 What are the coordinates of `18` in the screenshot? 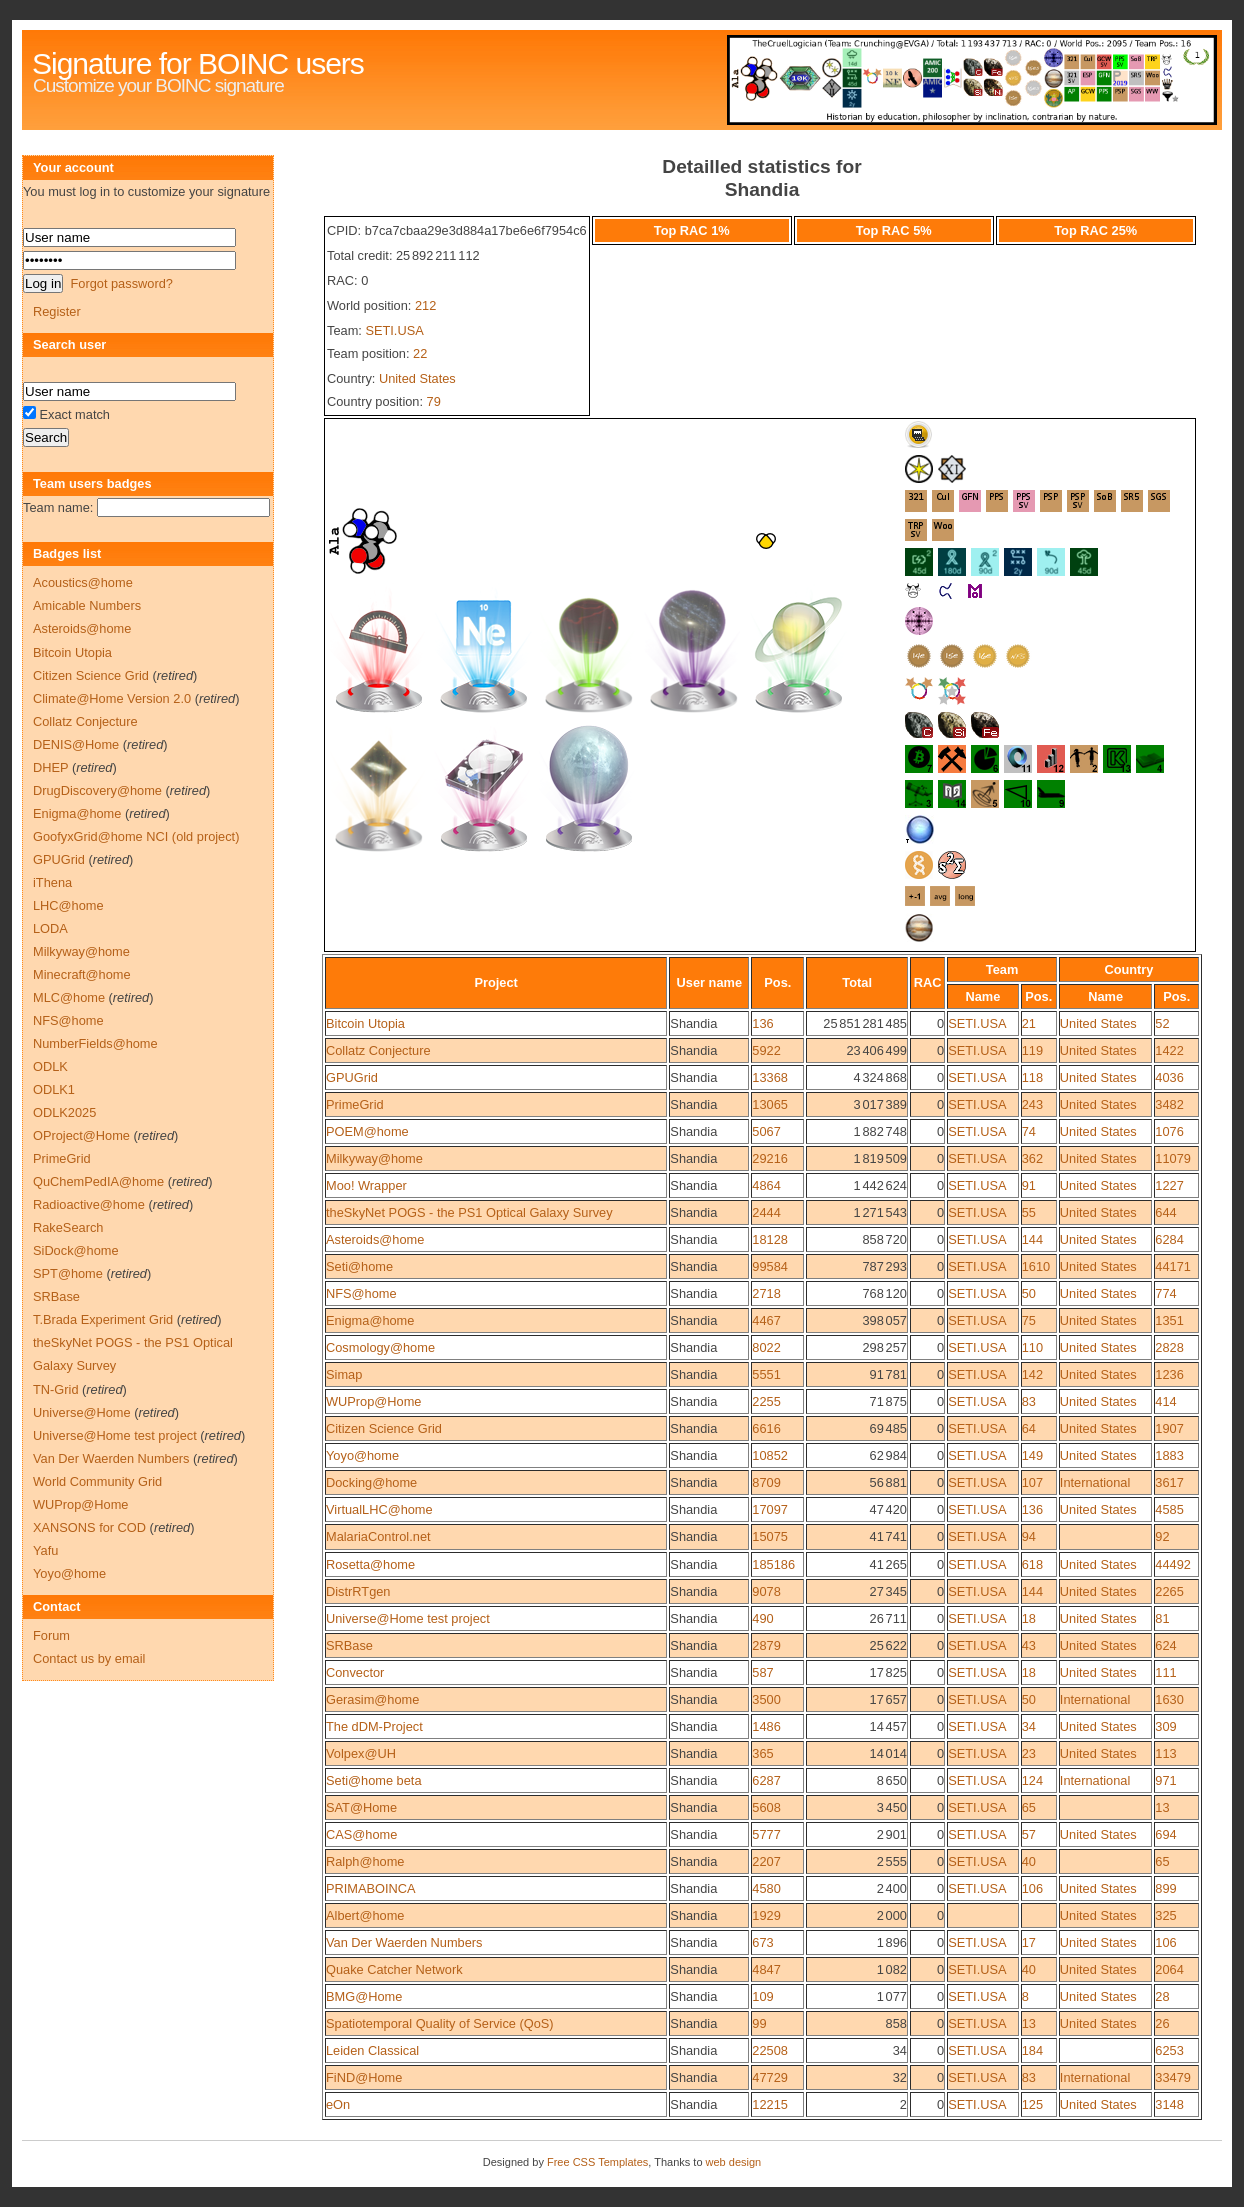 It's located at (1029, 1618).